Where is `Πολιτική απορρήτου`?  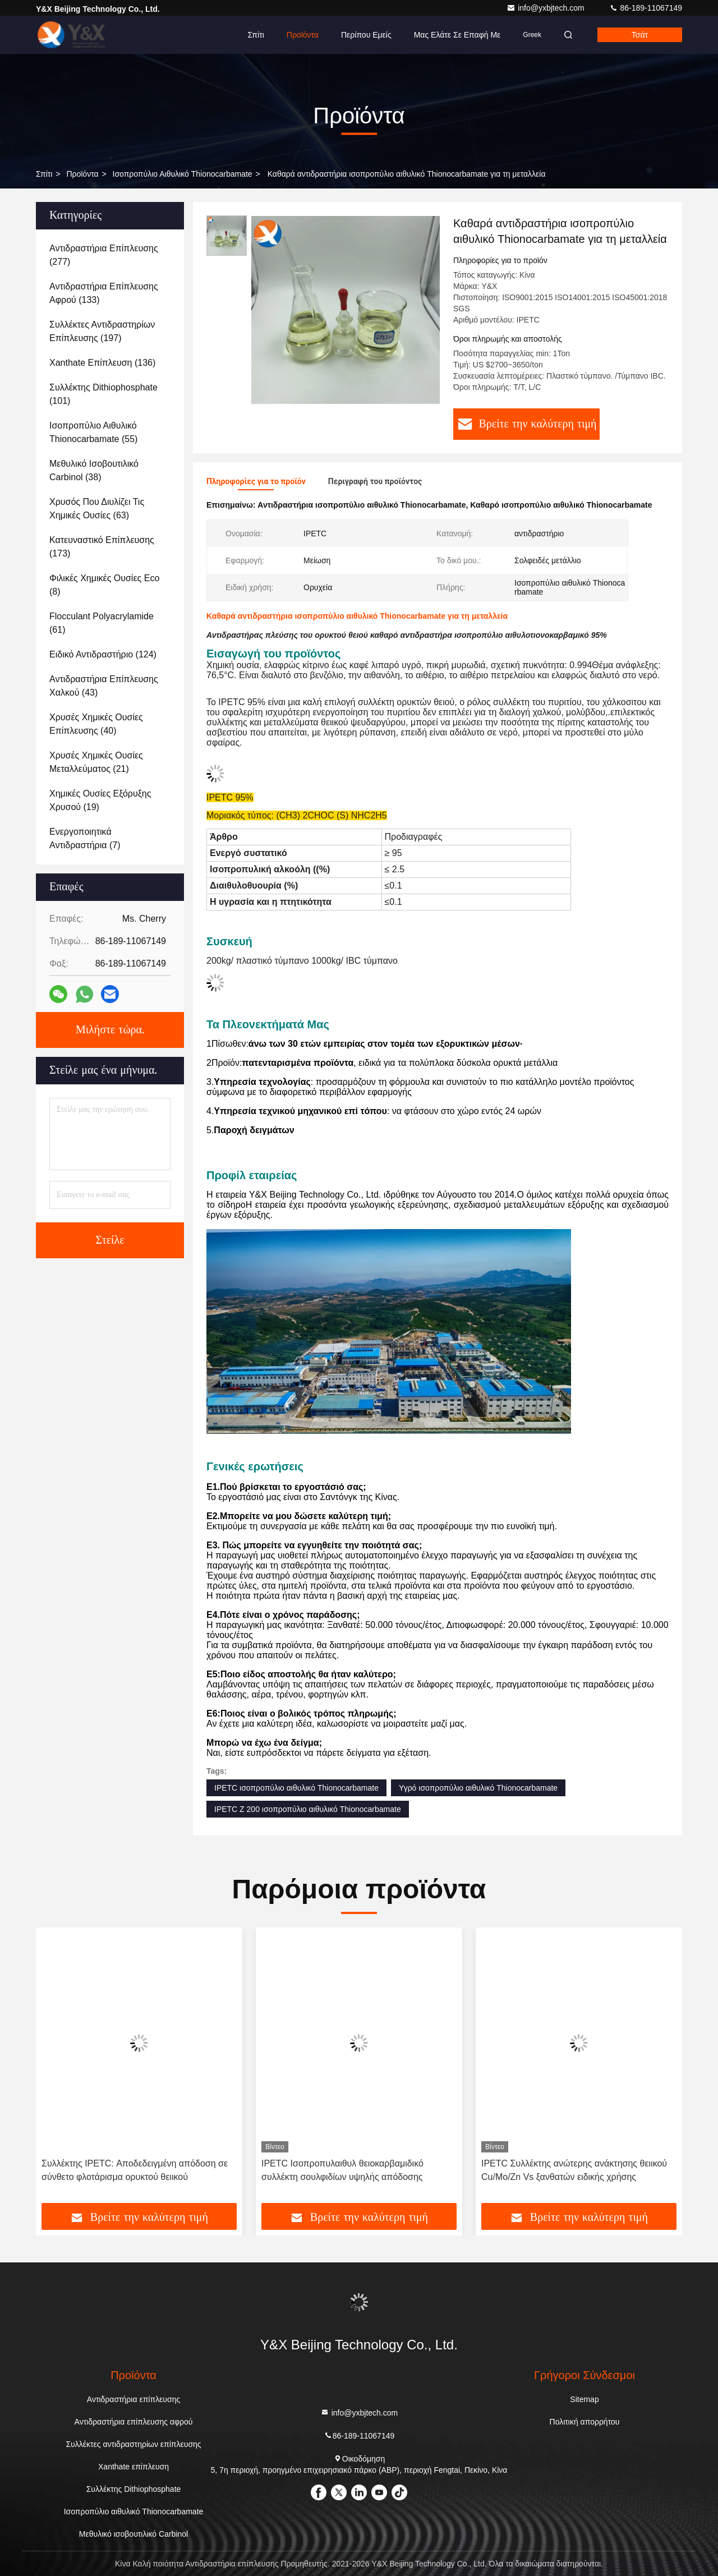 Πολιτική απορρήτου is located at coordinates (585, 2421).